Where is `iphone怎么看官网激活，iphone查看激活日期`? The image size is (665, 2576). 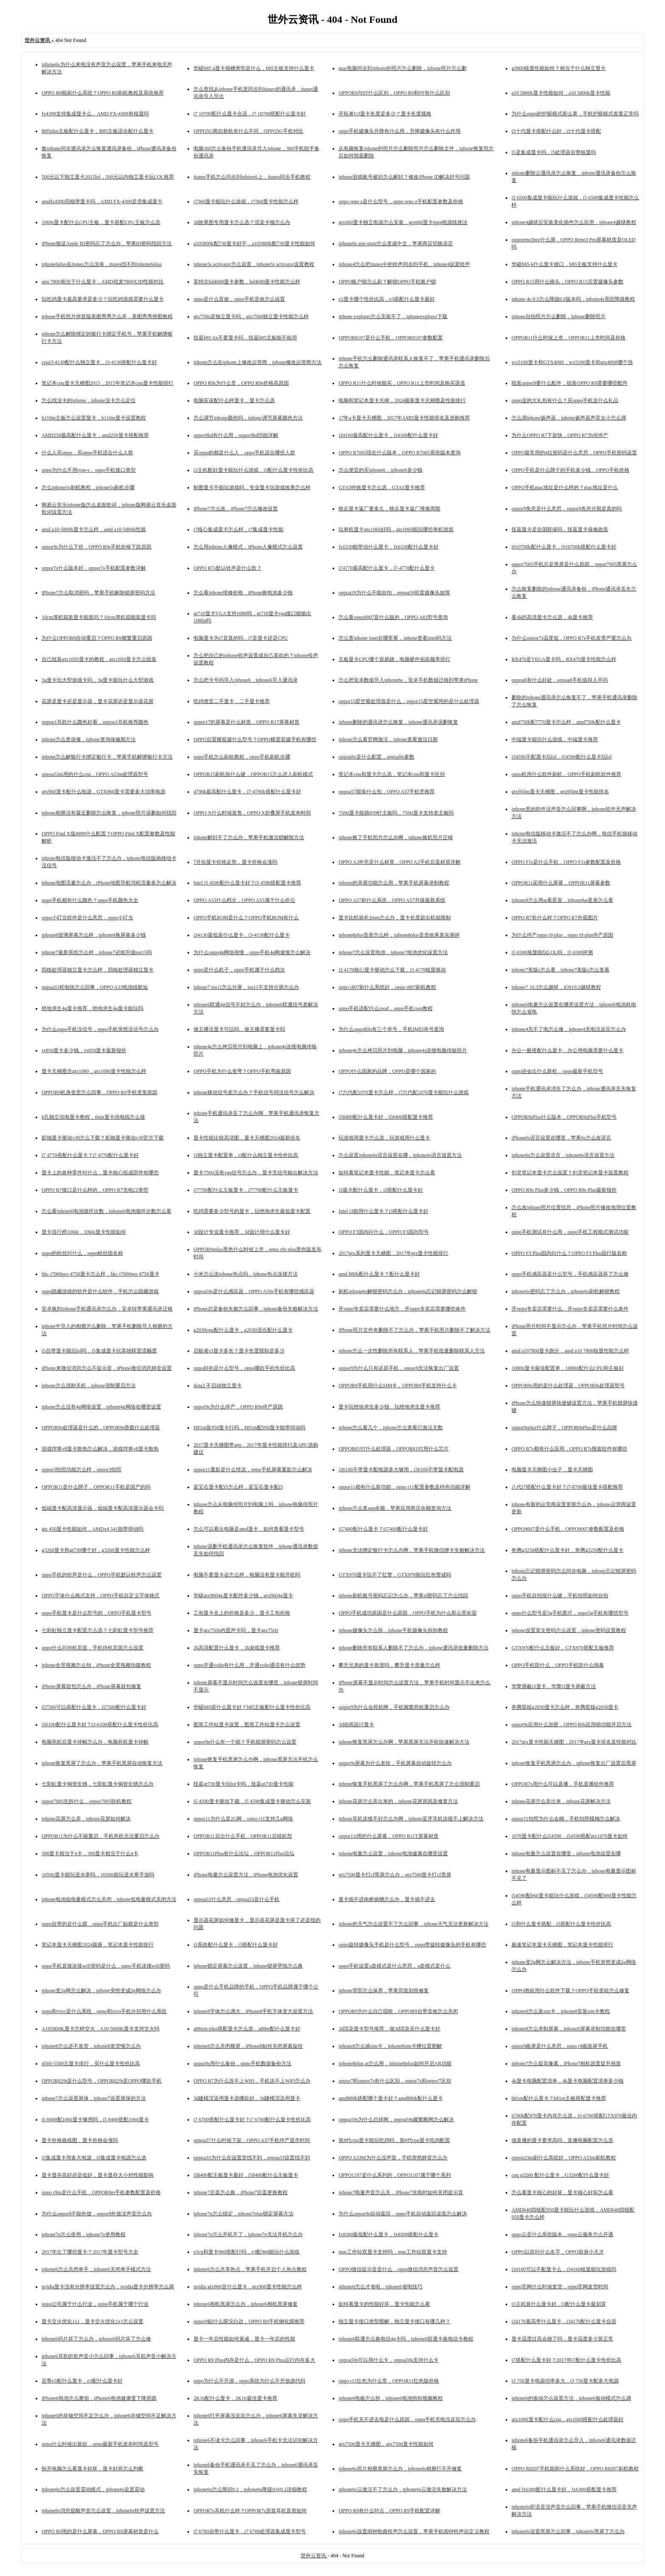
iphone怎么看官网激活，iphone查看激活日期 is located at coordinates (387, 739).